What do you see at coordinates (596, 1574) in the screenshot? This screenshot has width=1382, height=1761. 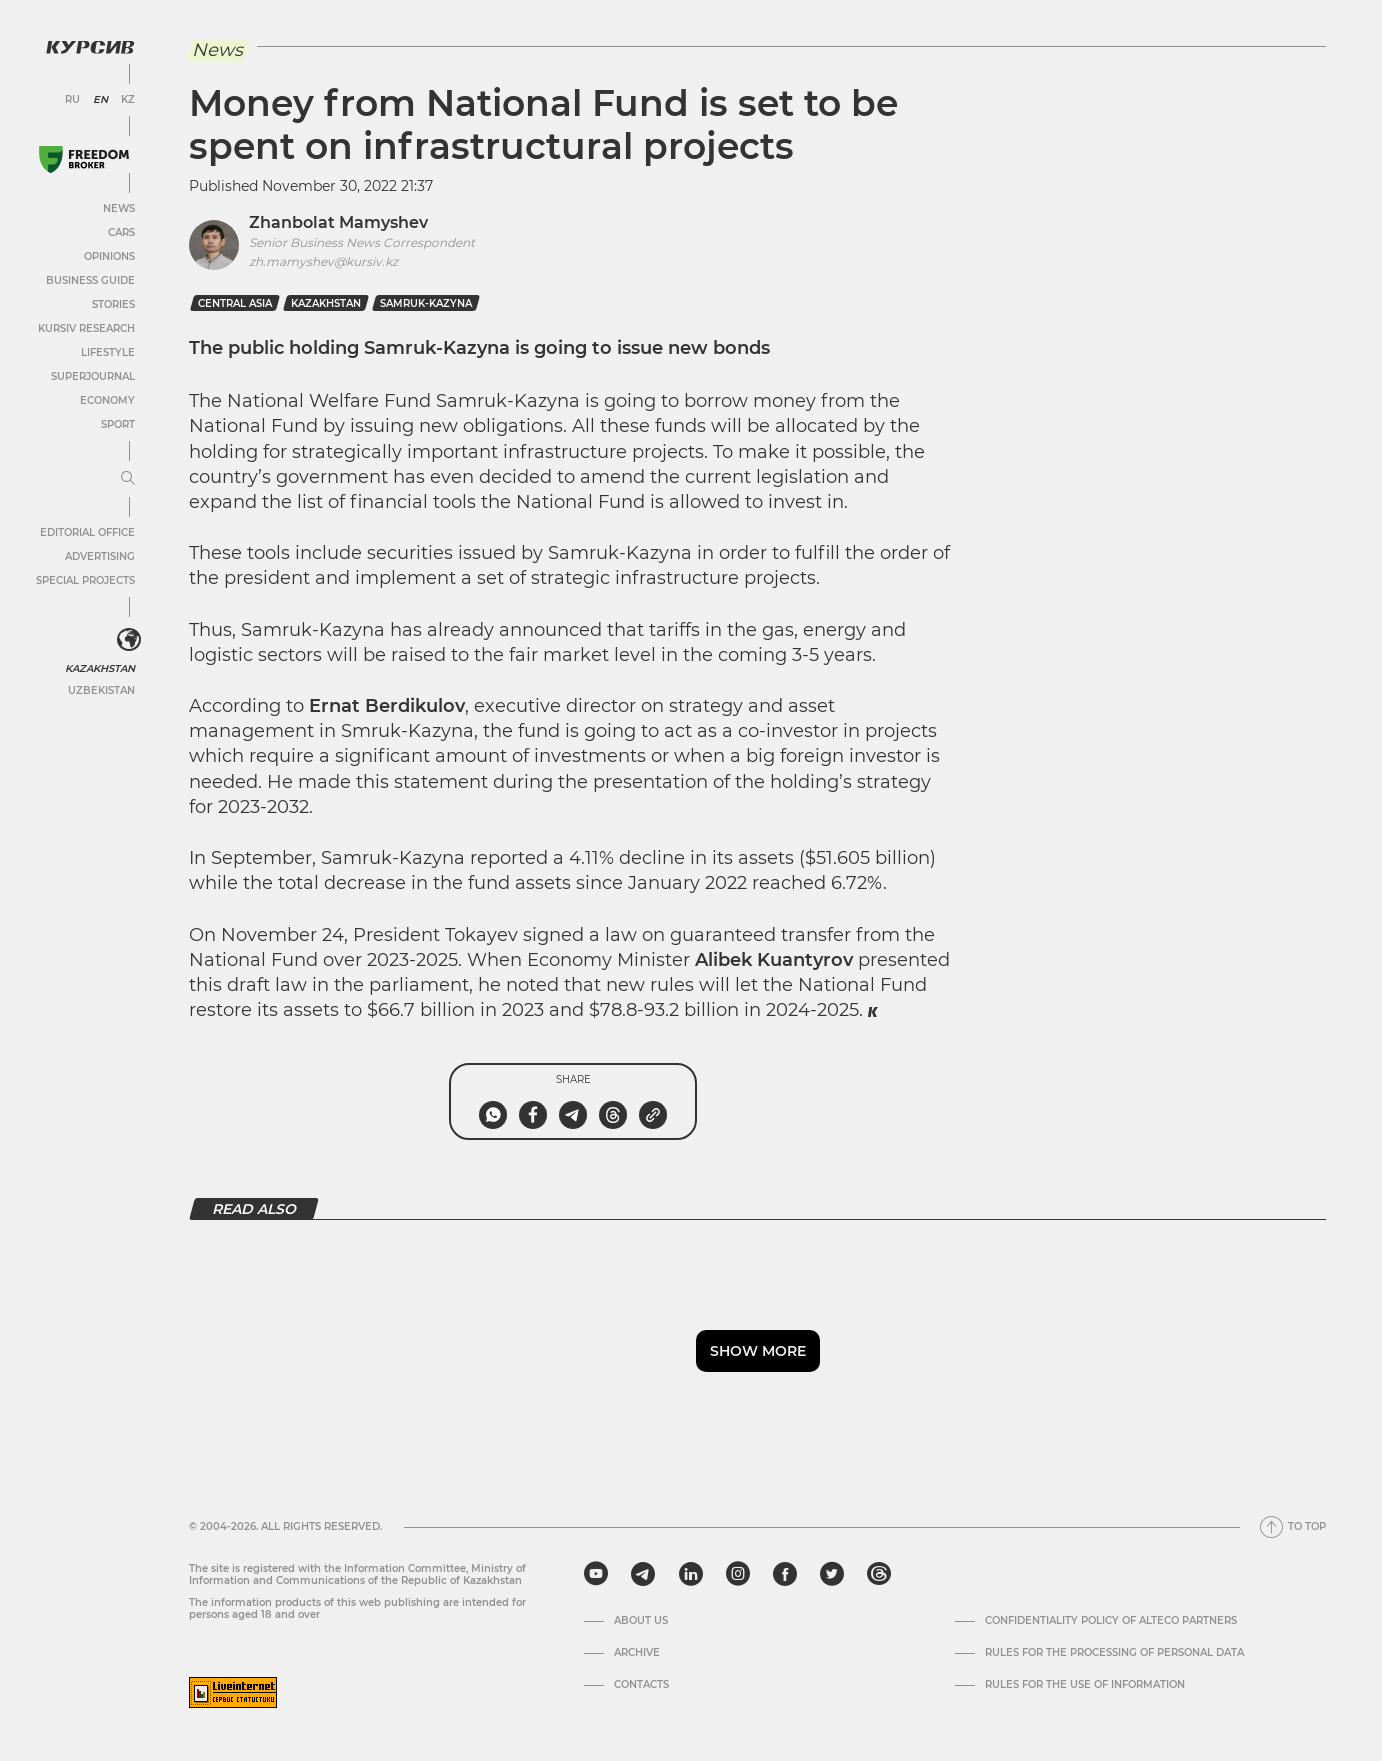 I see `[youtube]` at bounding box center [596, 1574].